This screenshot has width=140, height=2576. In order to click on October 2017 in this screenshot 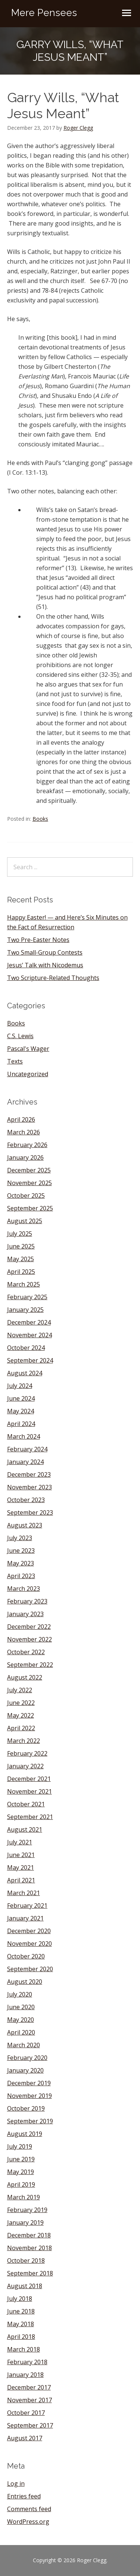, I will do `click(26, 2413)`.